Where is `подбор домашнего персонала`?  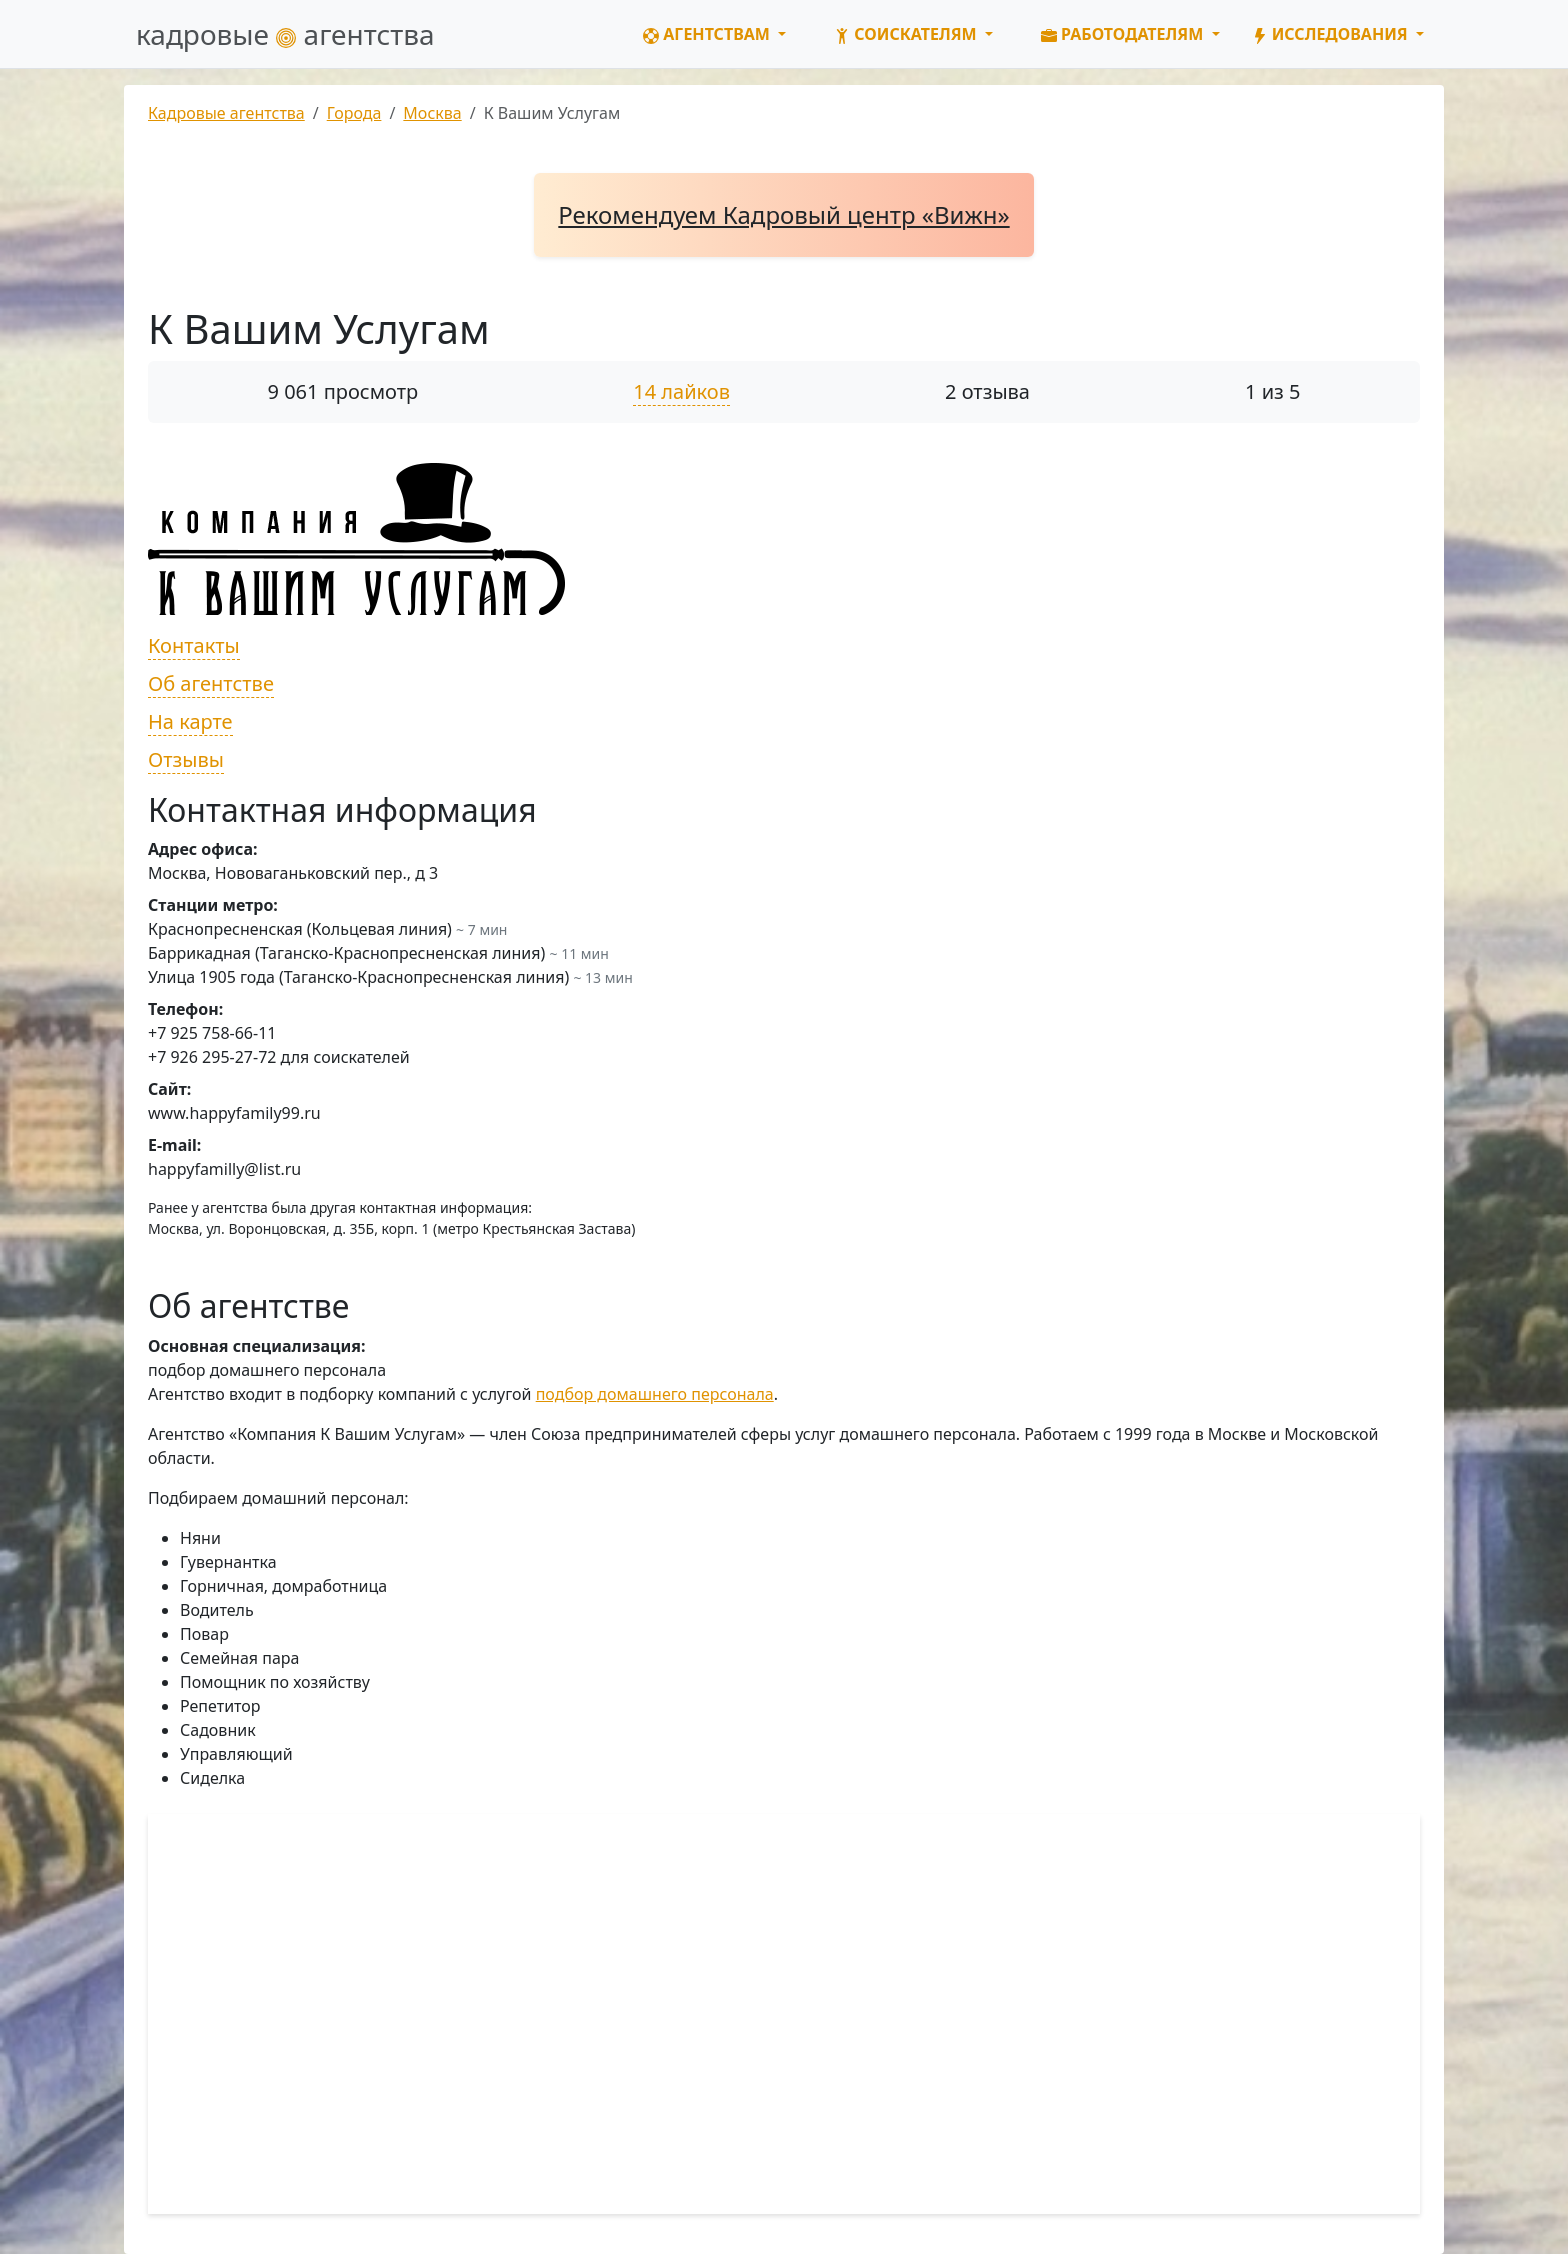
подбор домашнего персонала is located at coordinates (655, 1394).